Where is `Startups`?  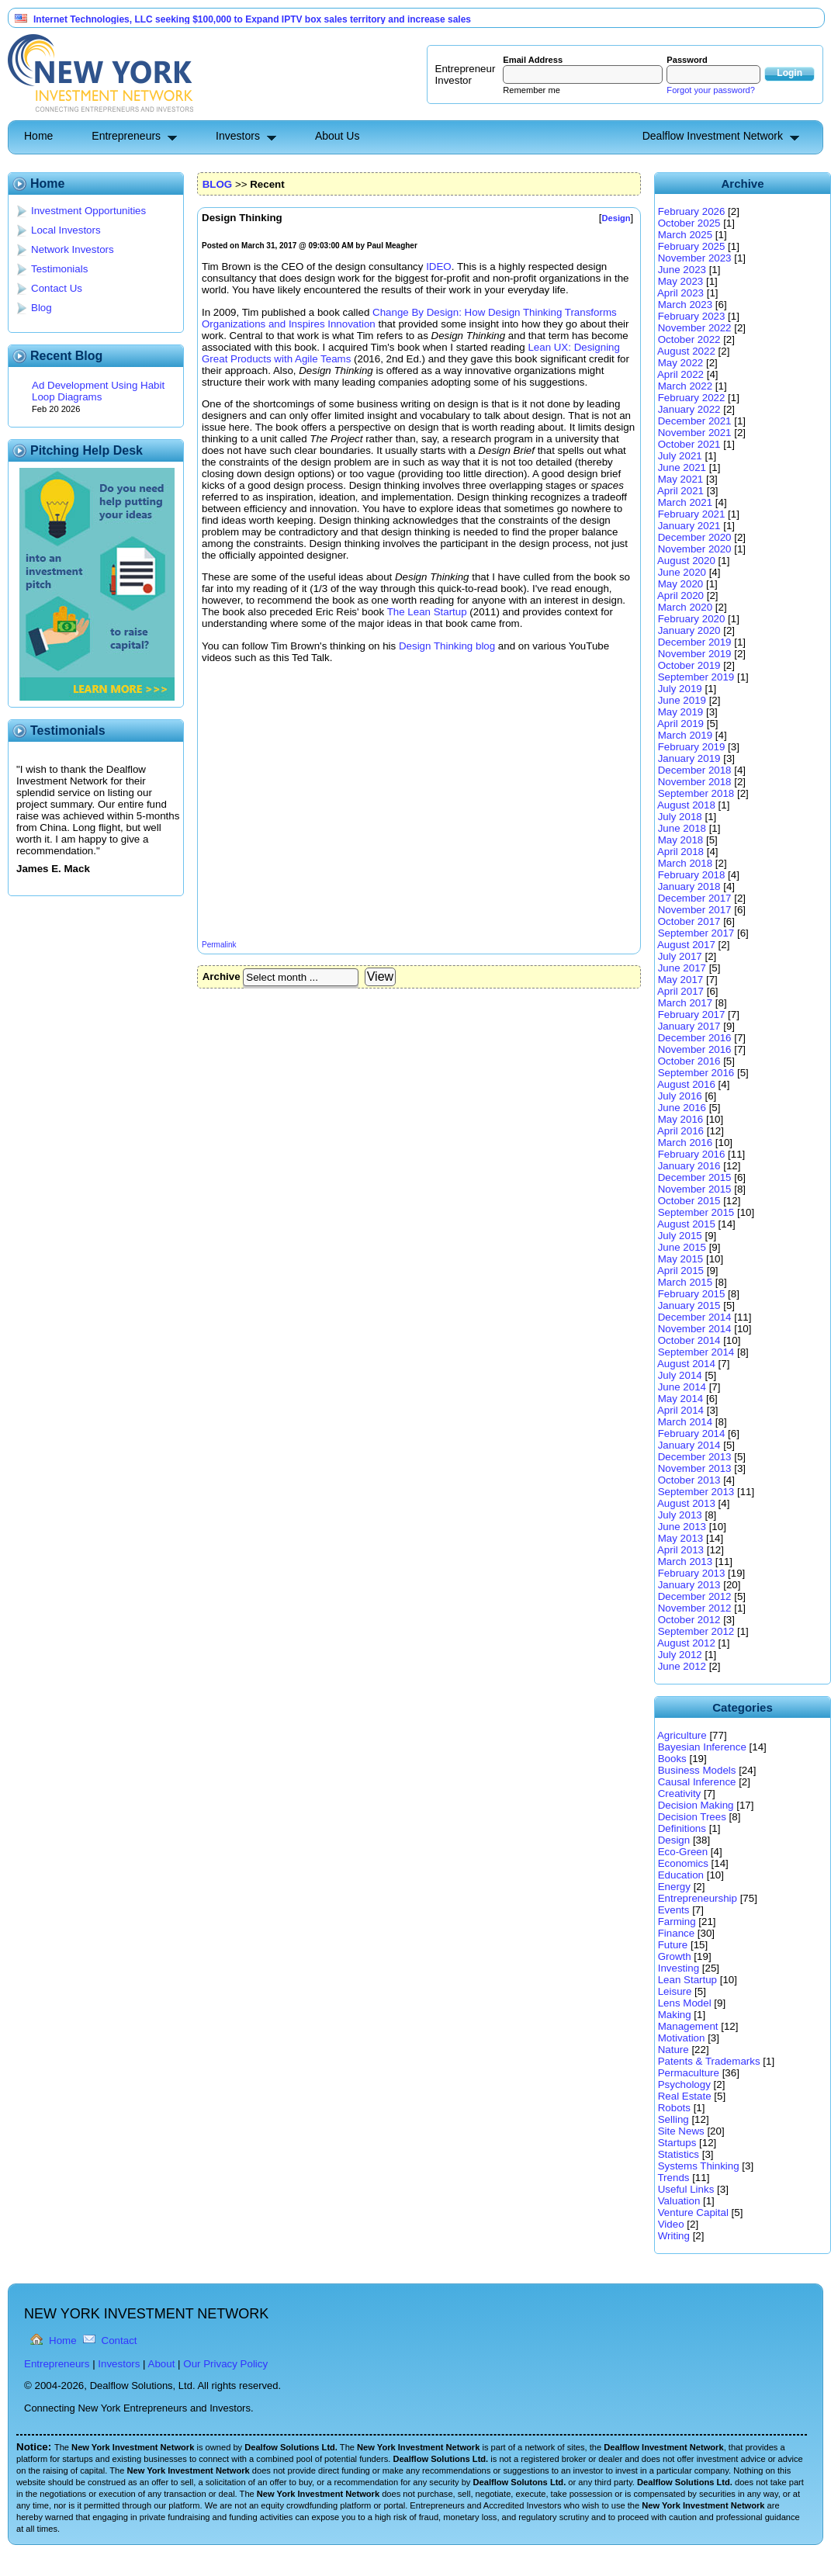
Startups is located at coordinates (677, 2142).